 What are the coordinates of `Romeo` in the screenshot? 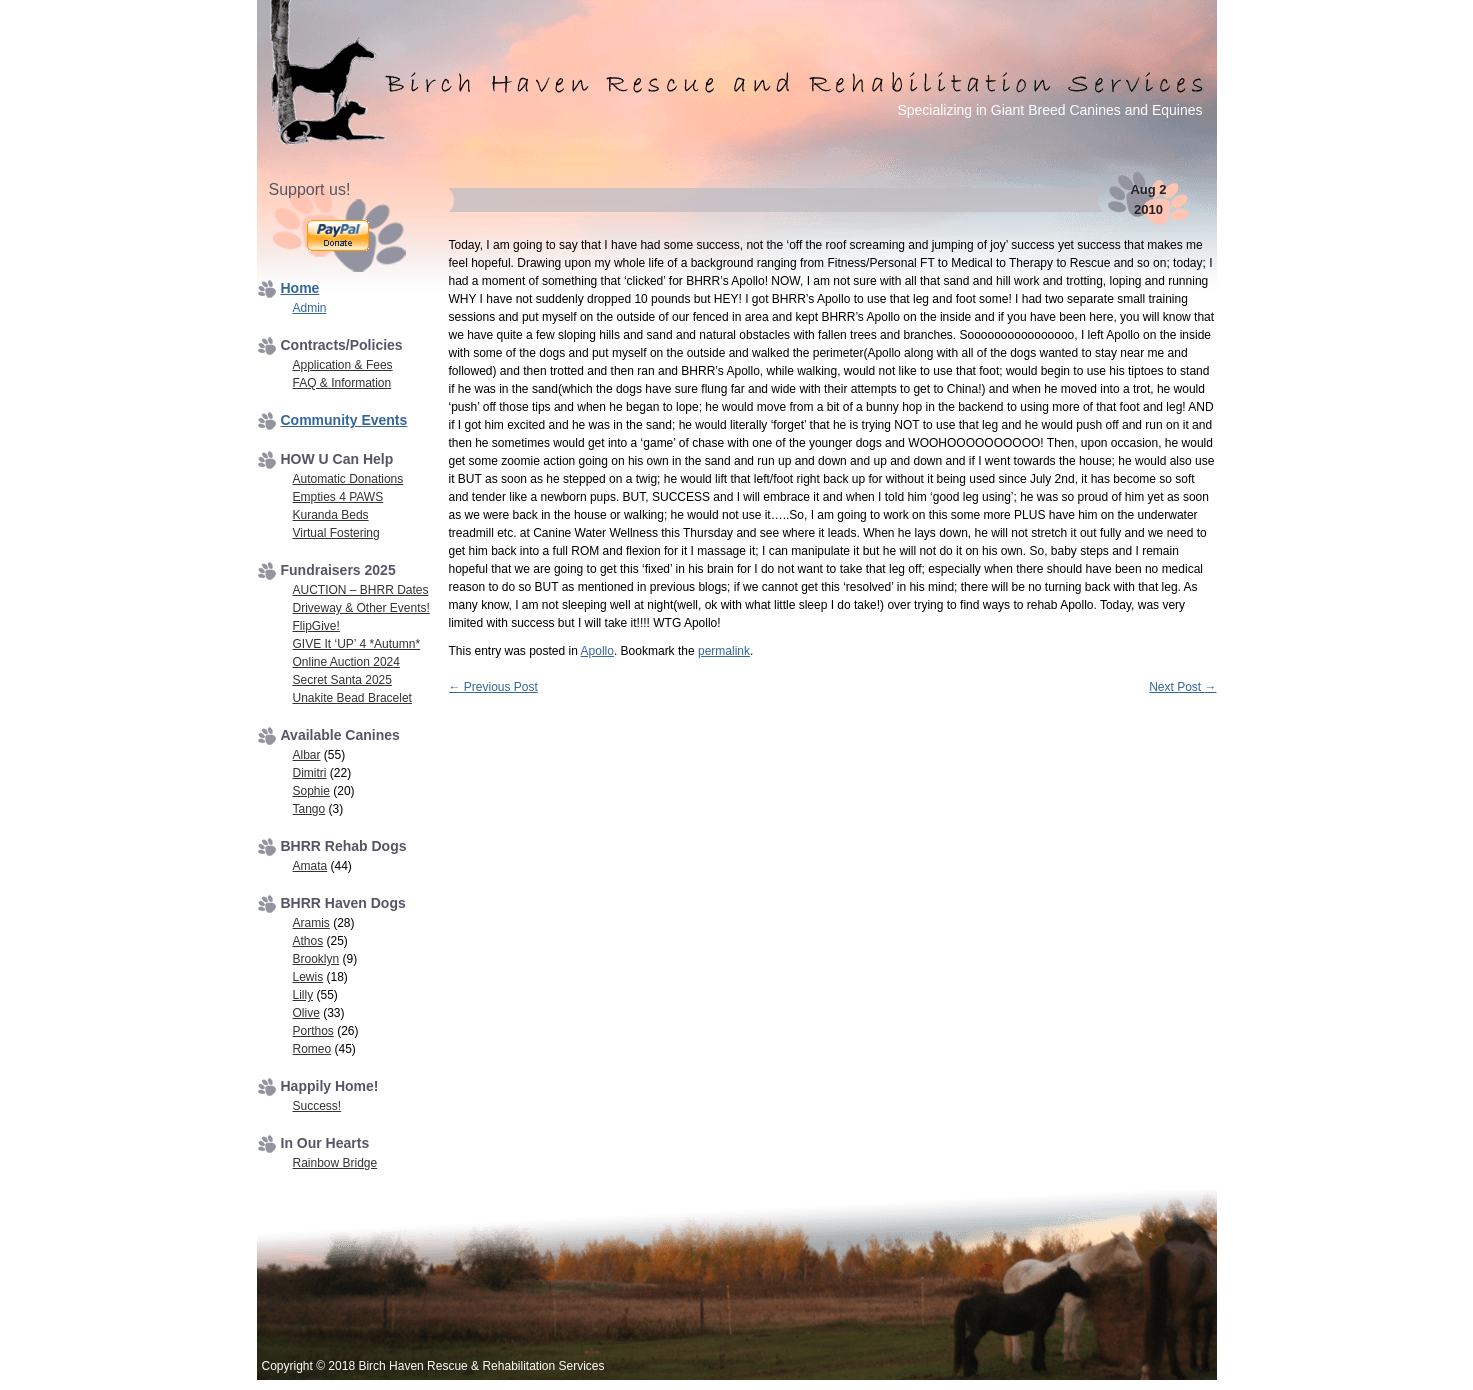 It's located at (312, 1049).